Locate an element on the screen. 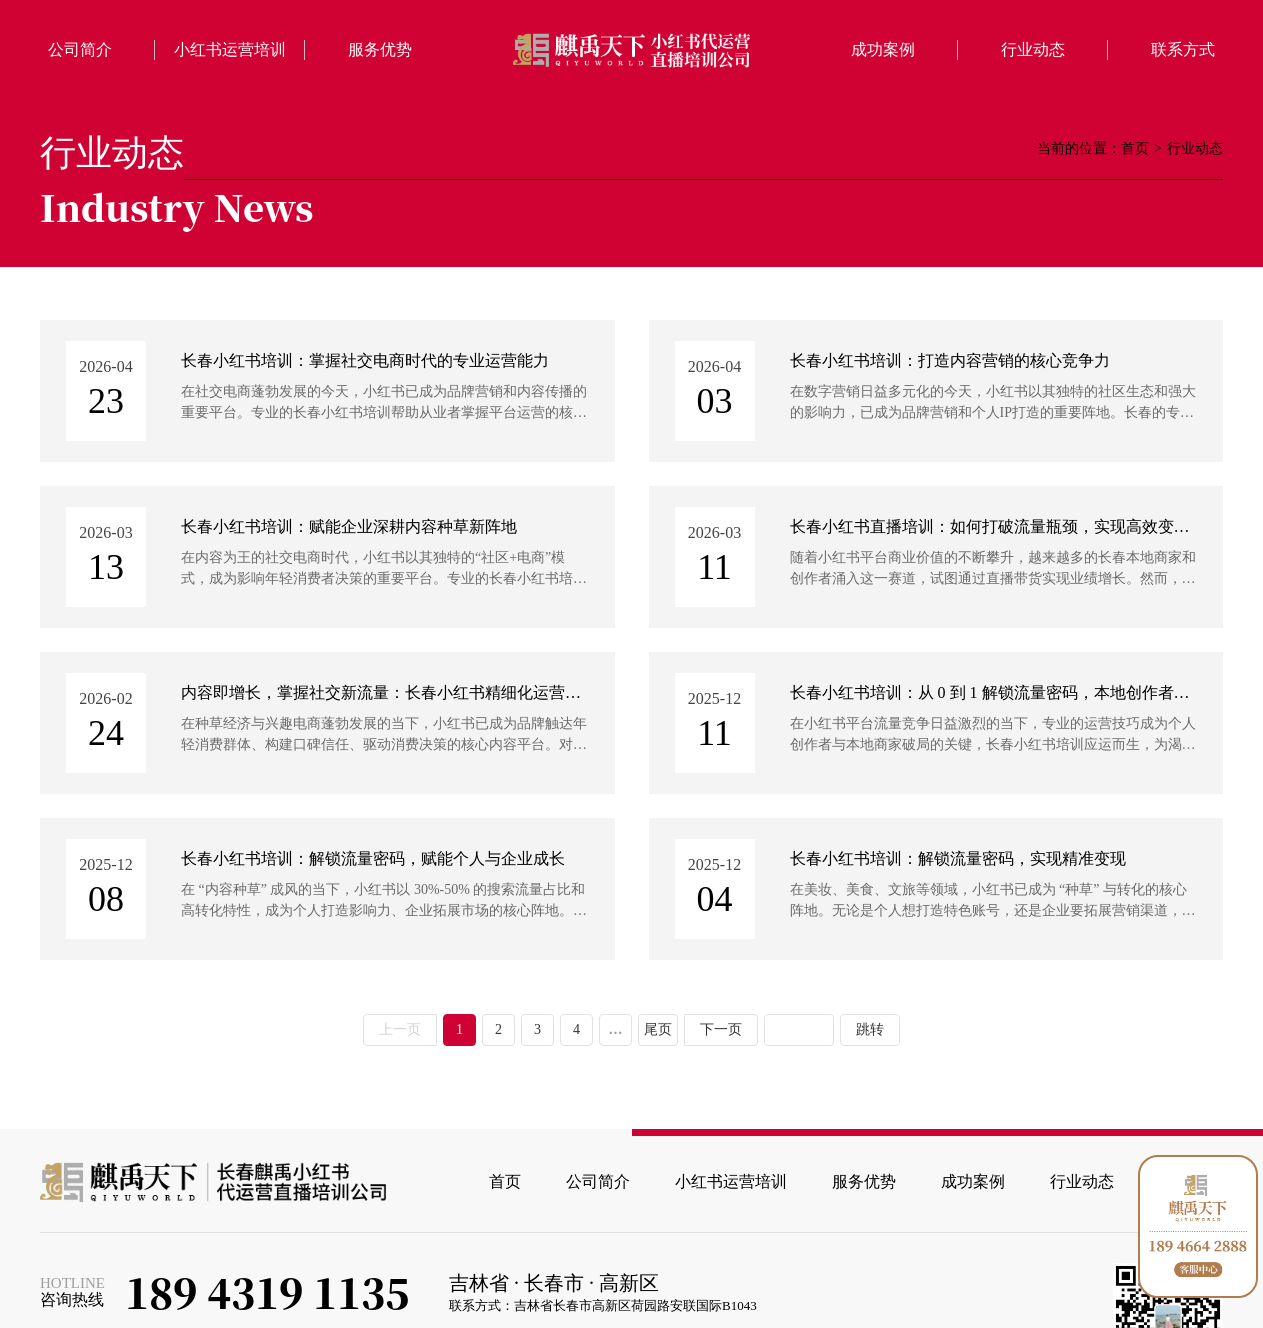 This screenshot has height=1328, width=1263. 联系方式 is located at coordinates (1183, 49).